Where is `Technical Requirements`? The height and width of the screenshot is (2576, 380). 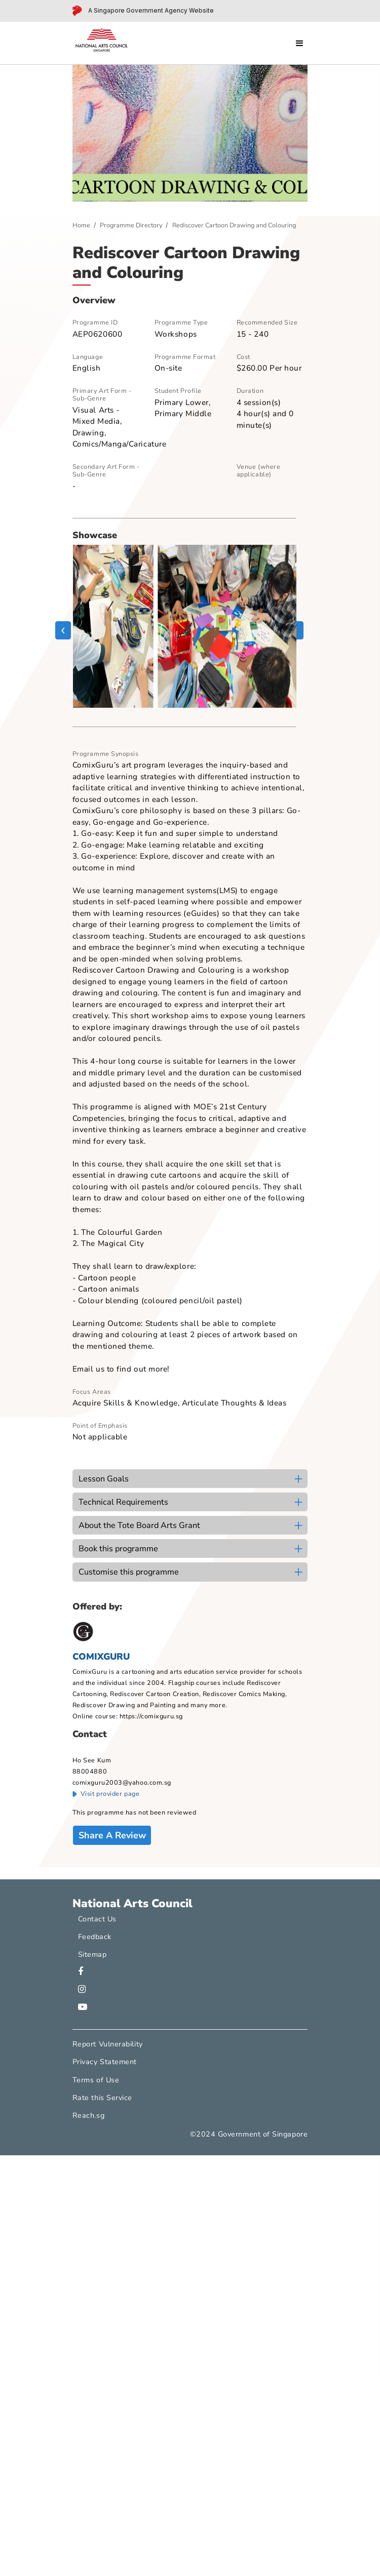 Technical Requirements is located at coordinates (123, 1502).